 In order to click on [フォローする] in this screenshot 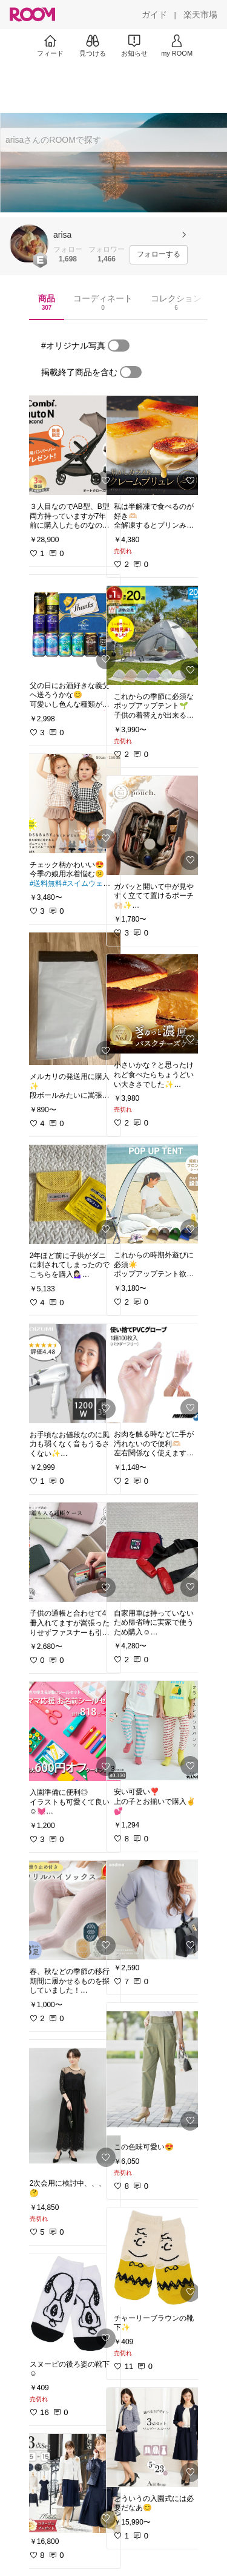, I will do `click(159, 254)`.